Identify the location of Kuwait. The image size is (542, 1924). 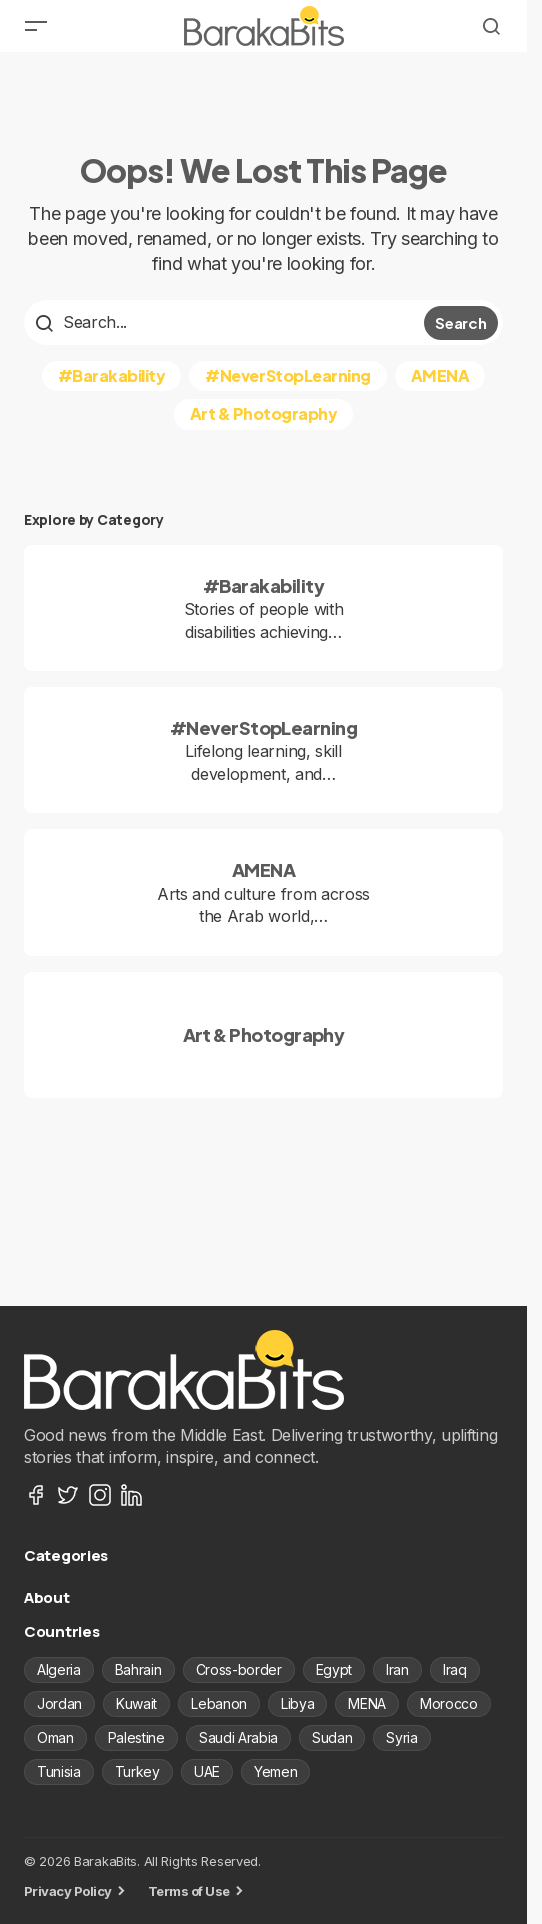
(136, 1703).